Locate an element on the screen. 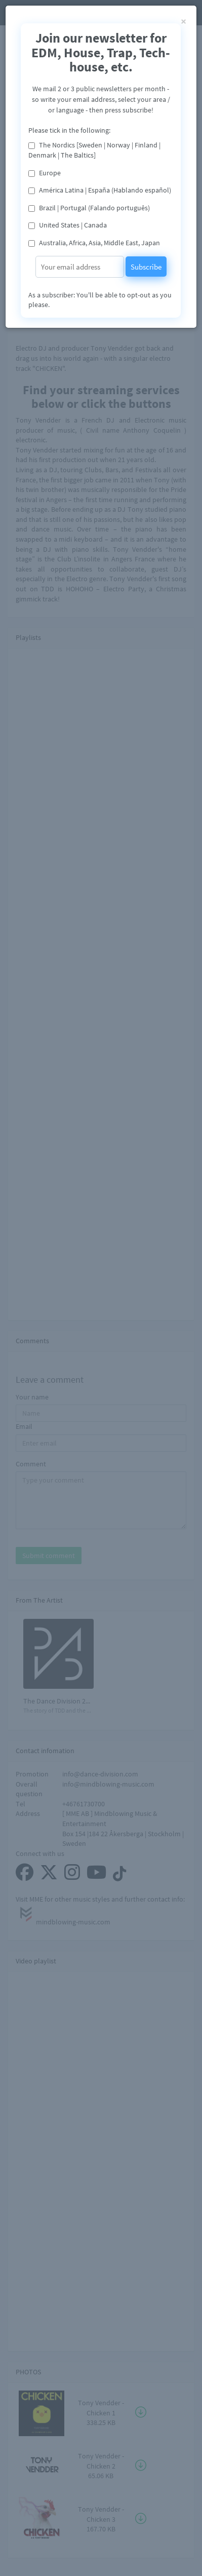  Europe is located at coordinates (50, 172).